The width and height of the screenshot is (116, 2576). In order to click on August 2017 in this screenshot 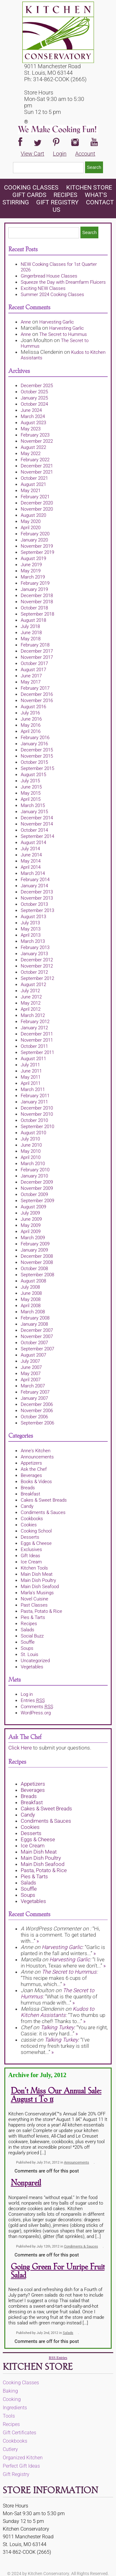, I will do `click(33, 669)`.